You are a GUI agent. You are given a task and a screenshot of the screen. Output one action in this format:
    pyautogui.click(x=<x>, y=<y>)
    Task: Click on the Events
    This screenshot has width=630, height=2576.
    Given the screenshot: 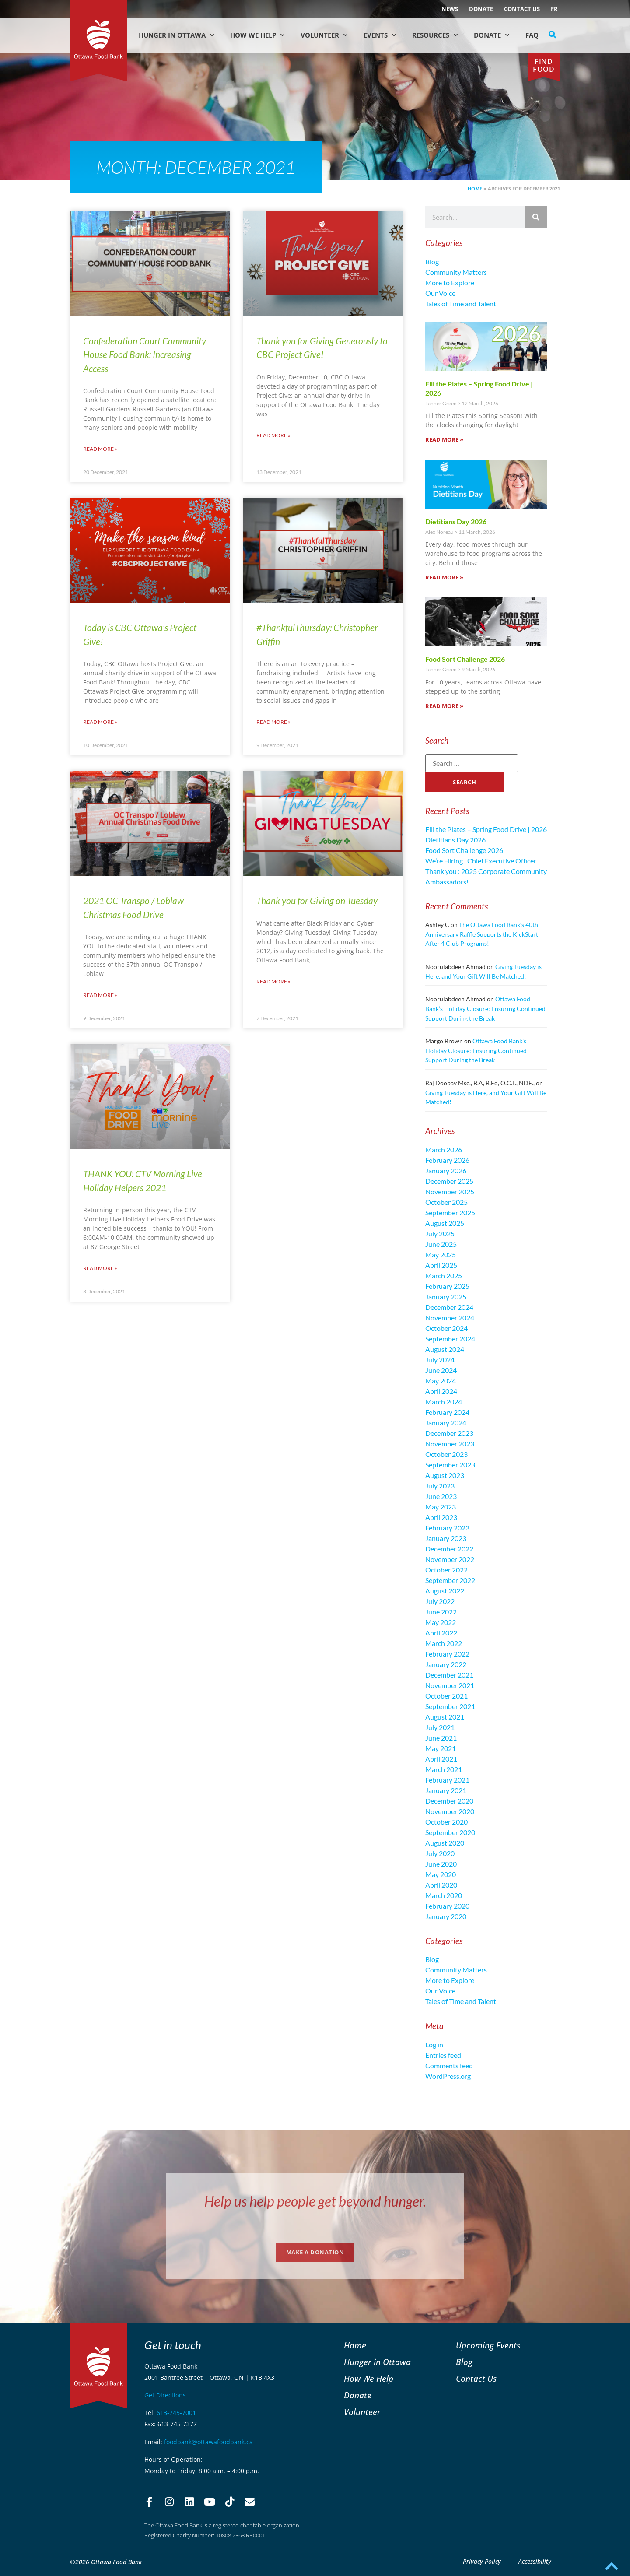 What is the action you would take?
    pyautogui.click(x=380, y=35)
    